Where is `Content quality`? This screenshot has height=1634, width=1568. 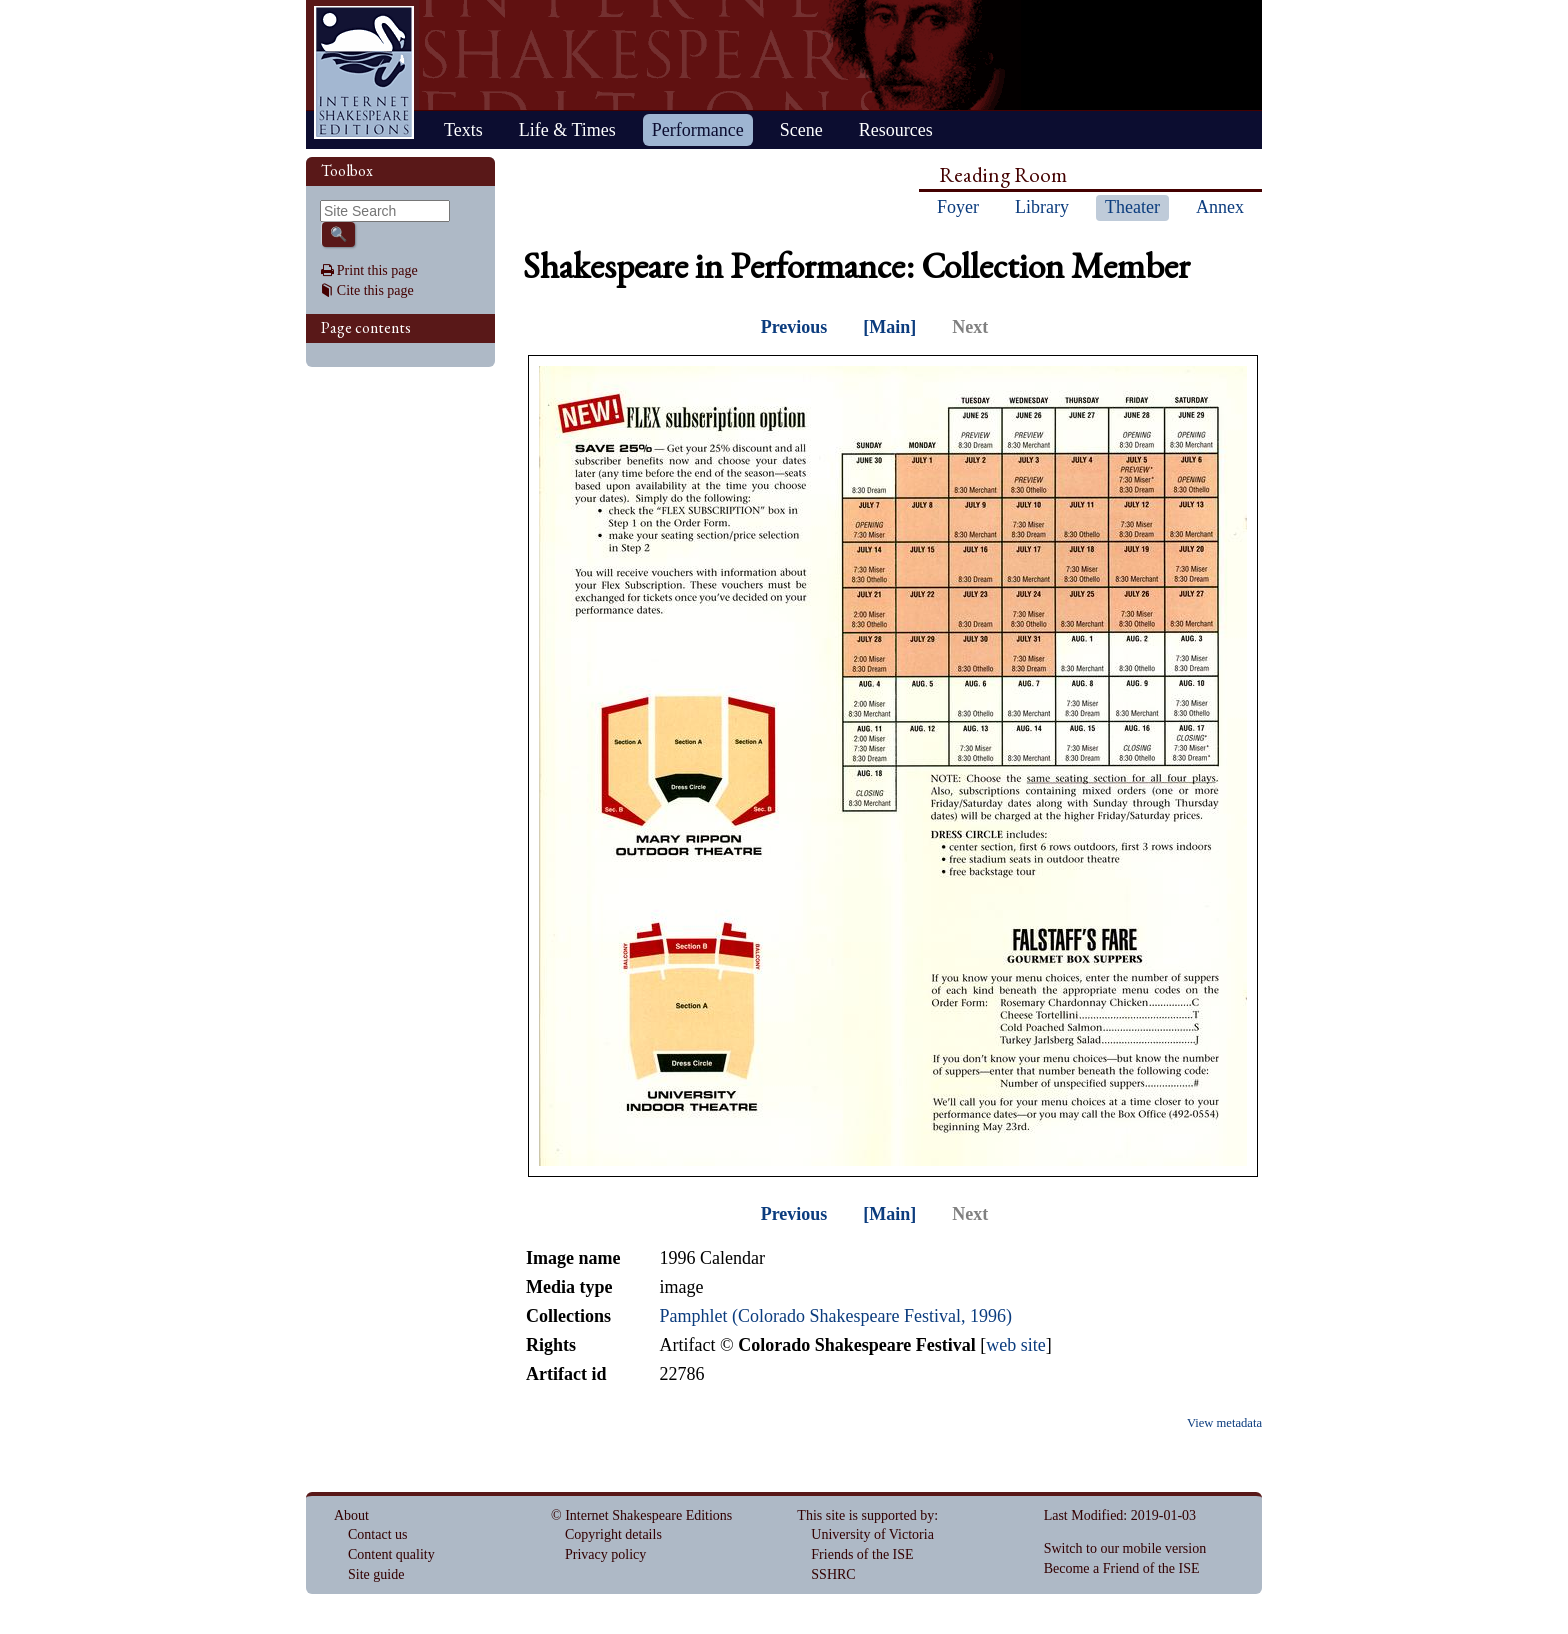
Content quality is located at coordinates (391, 1554).